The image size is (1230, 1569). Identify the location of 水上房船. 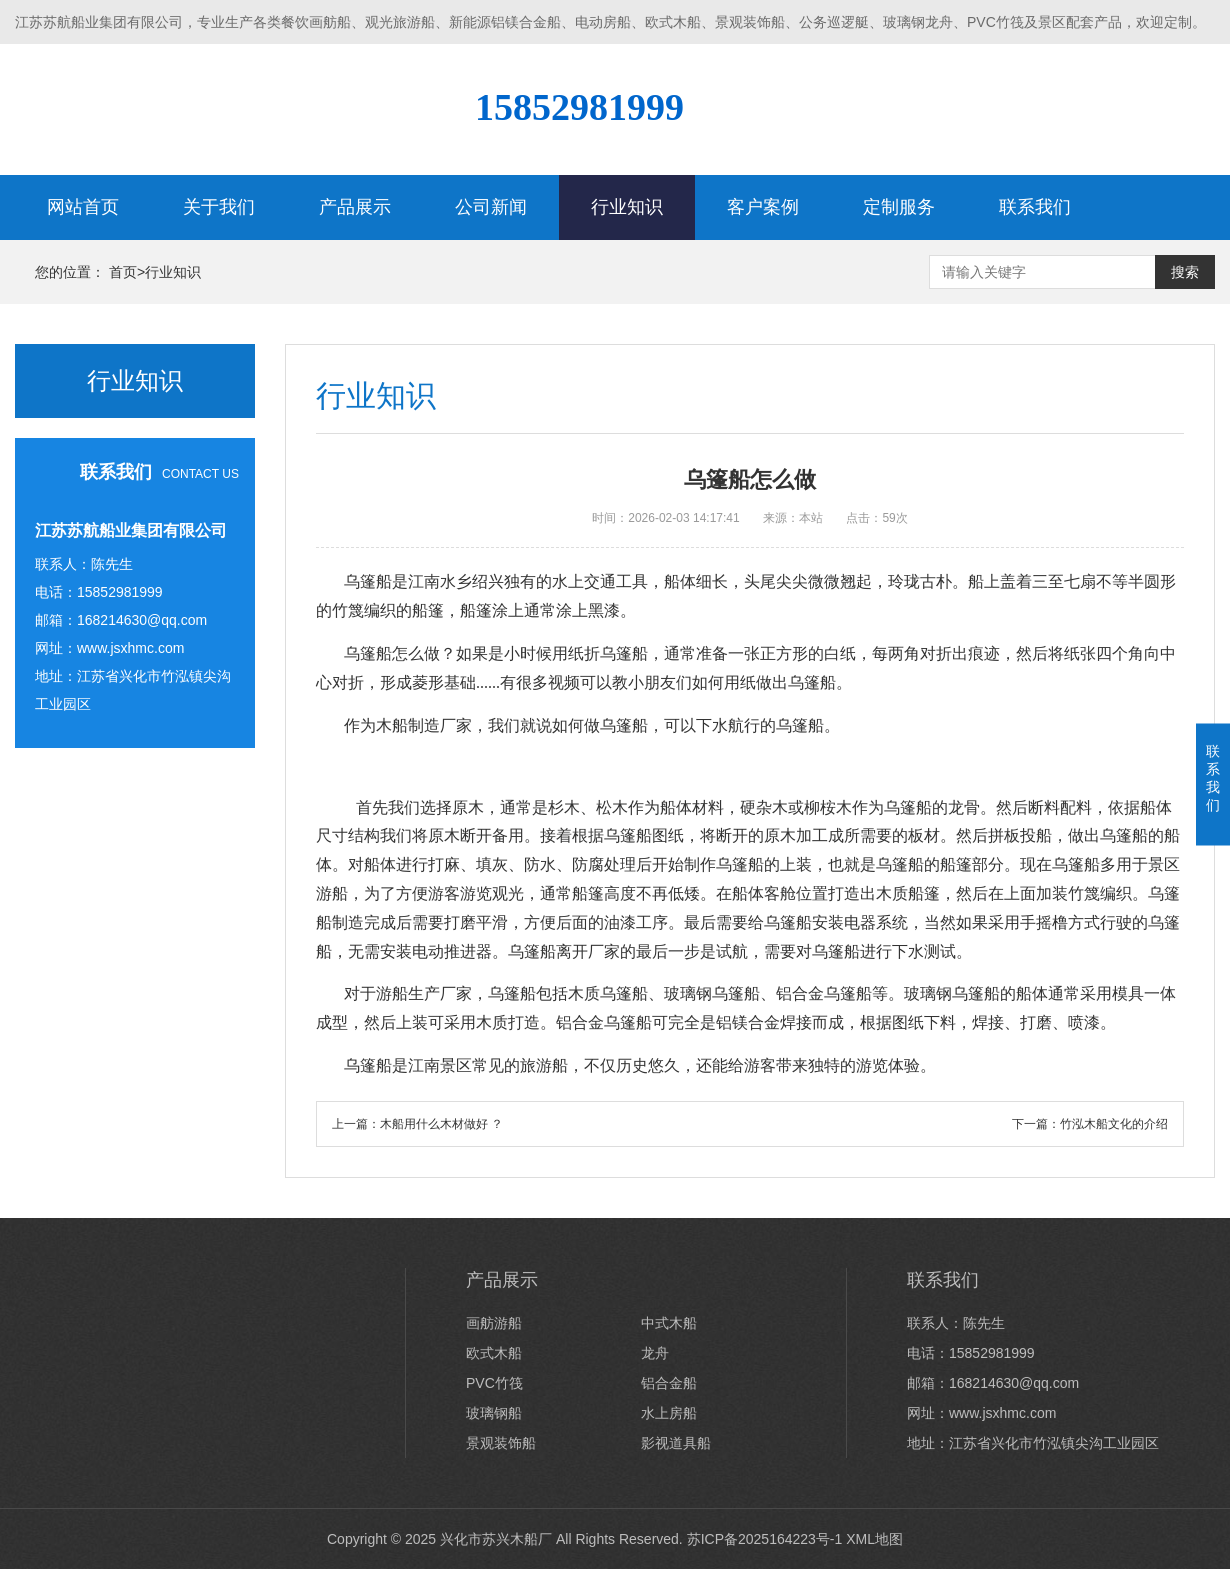
(669, 1413).